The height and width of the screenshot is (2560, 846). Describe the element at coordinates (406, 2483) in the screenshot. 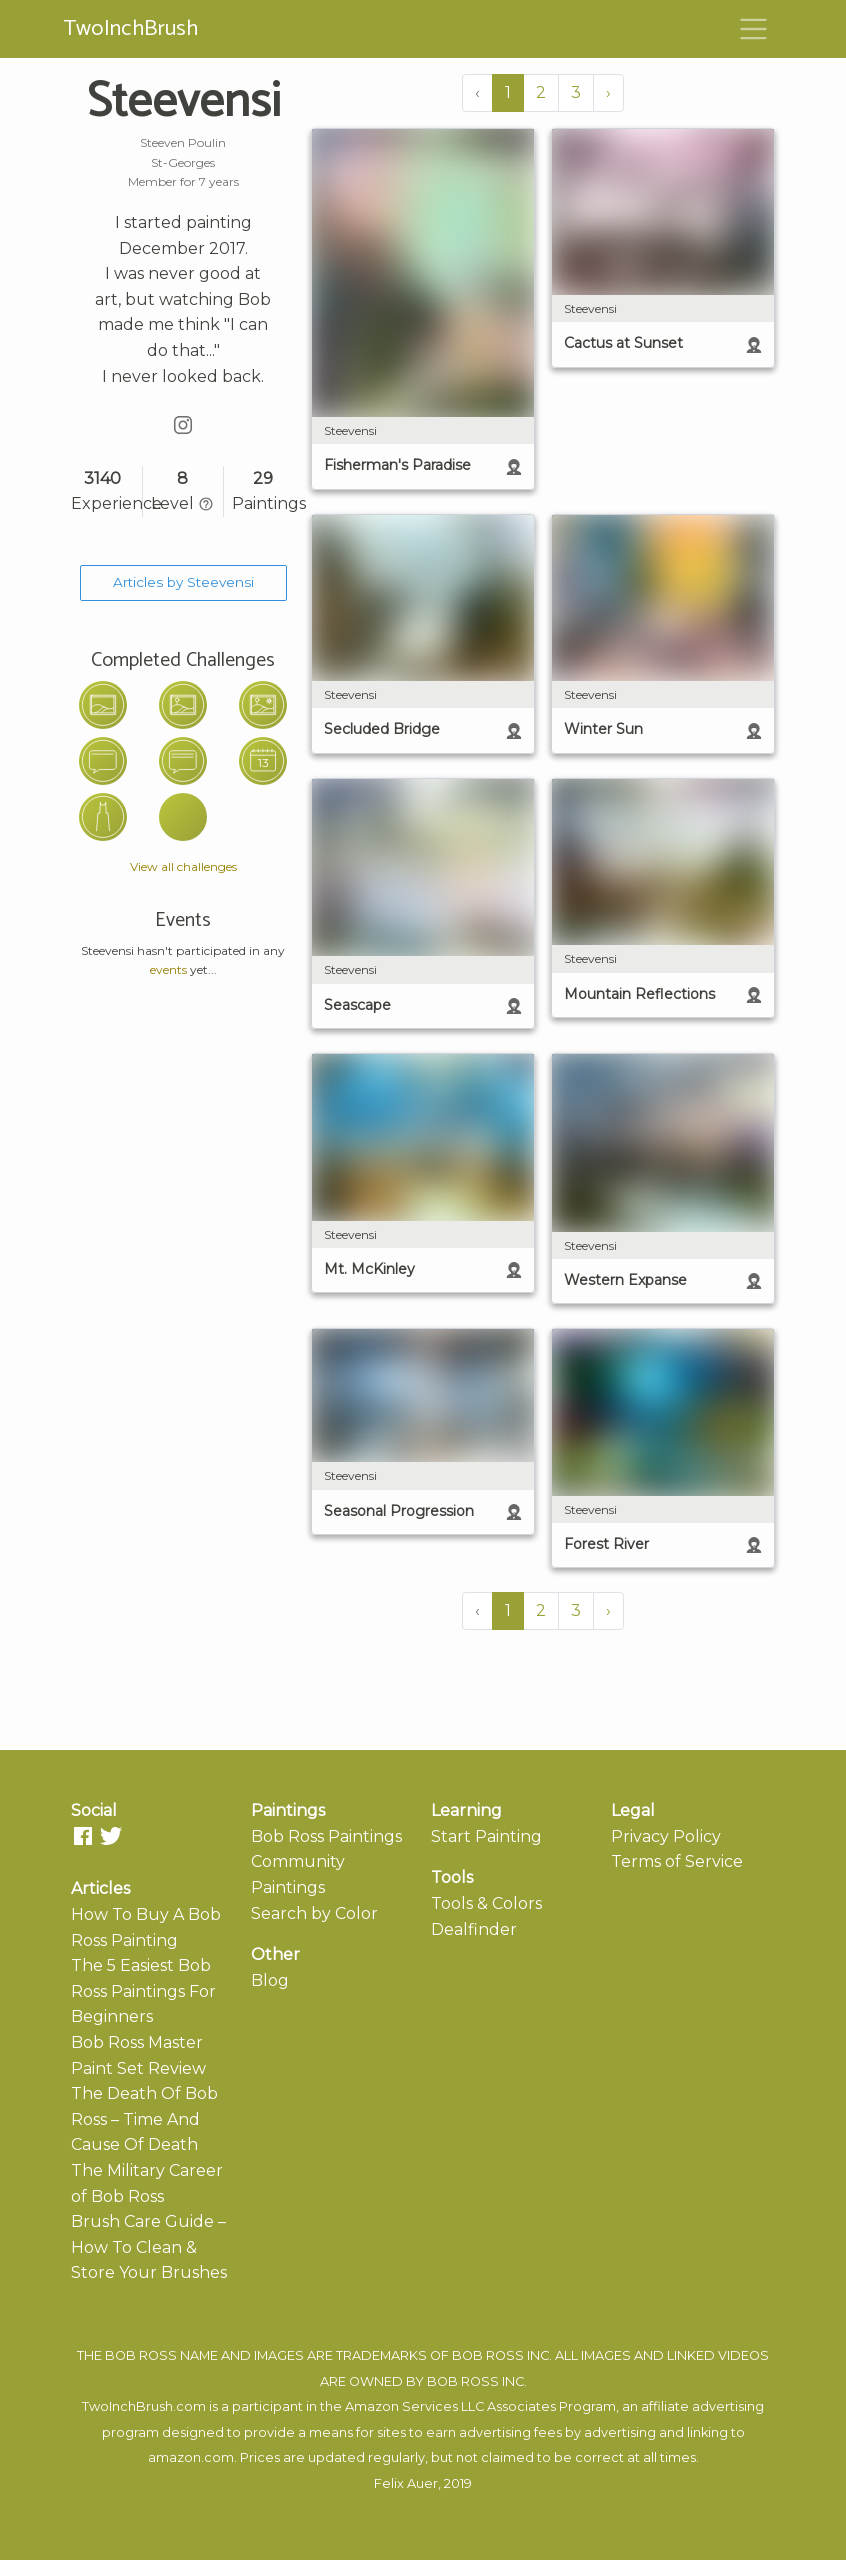

I see `Felix Auer` at that location.